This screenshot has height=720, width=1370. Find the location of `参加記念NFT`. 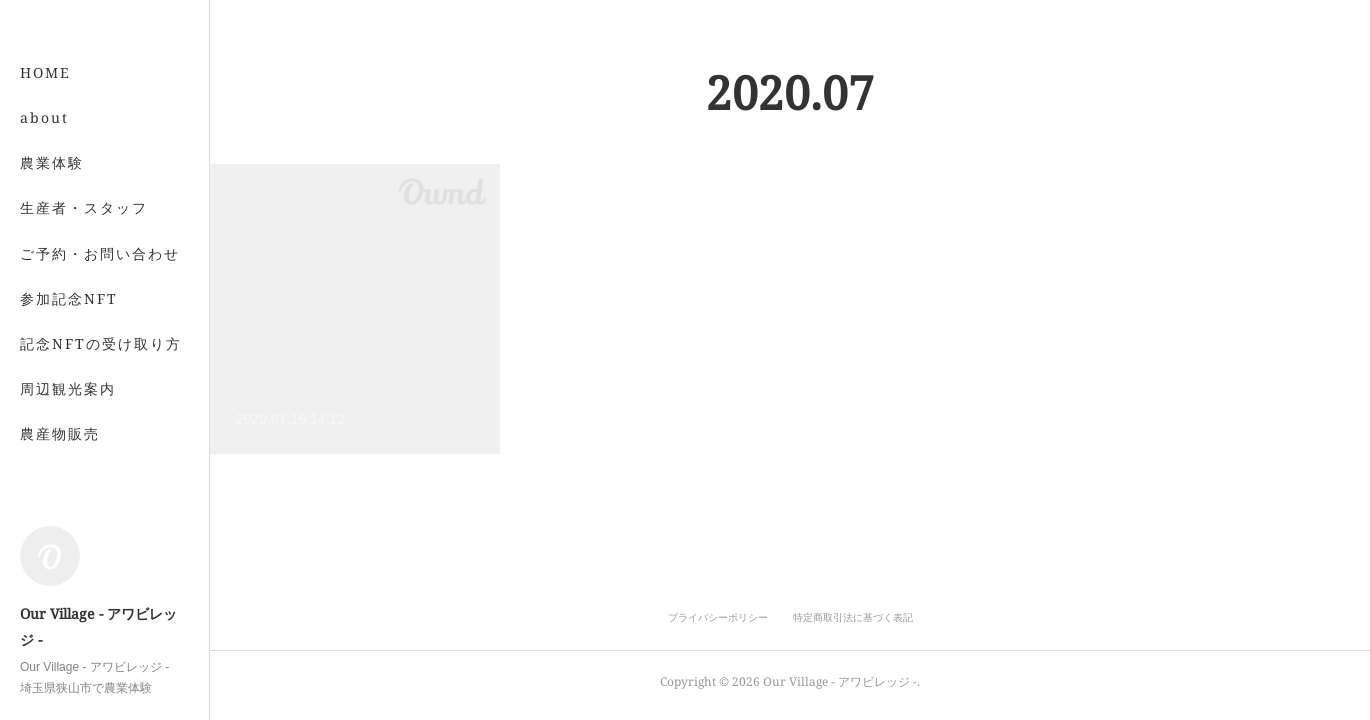

参加記念NFT is located at coordinates (69, 298).